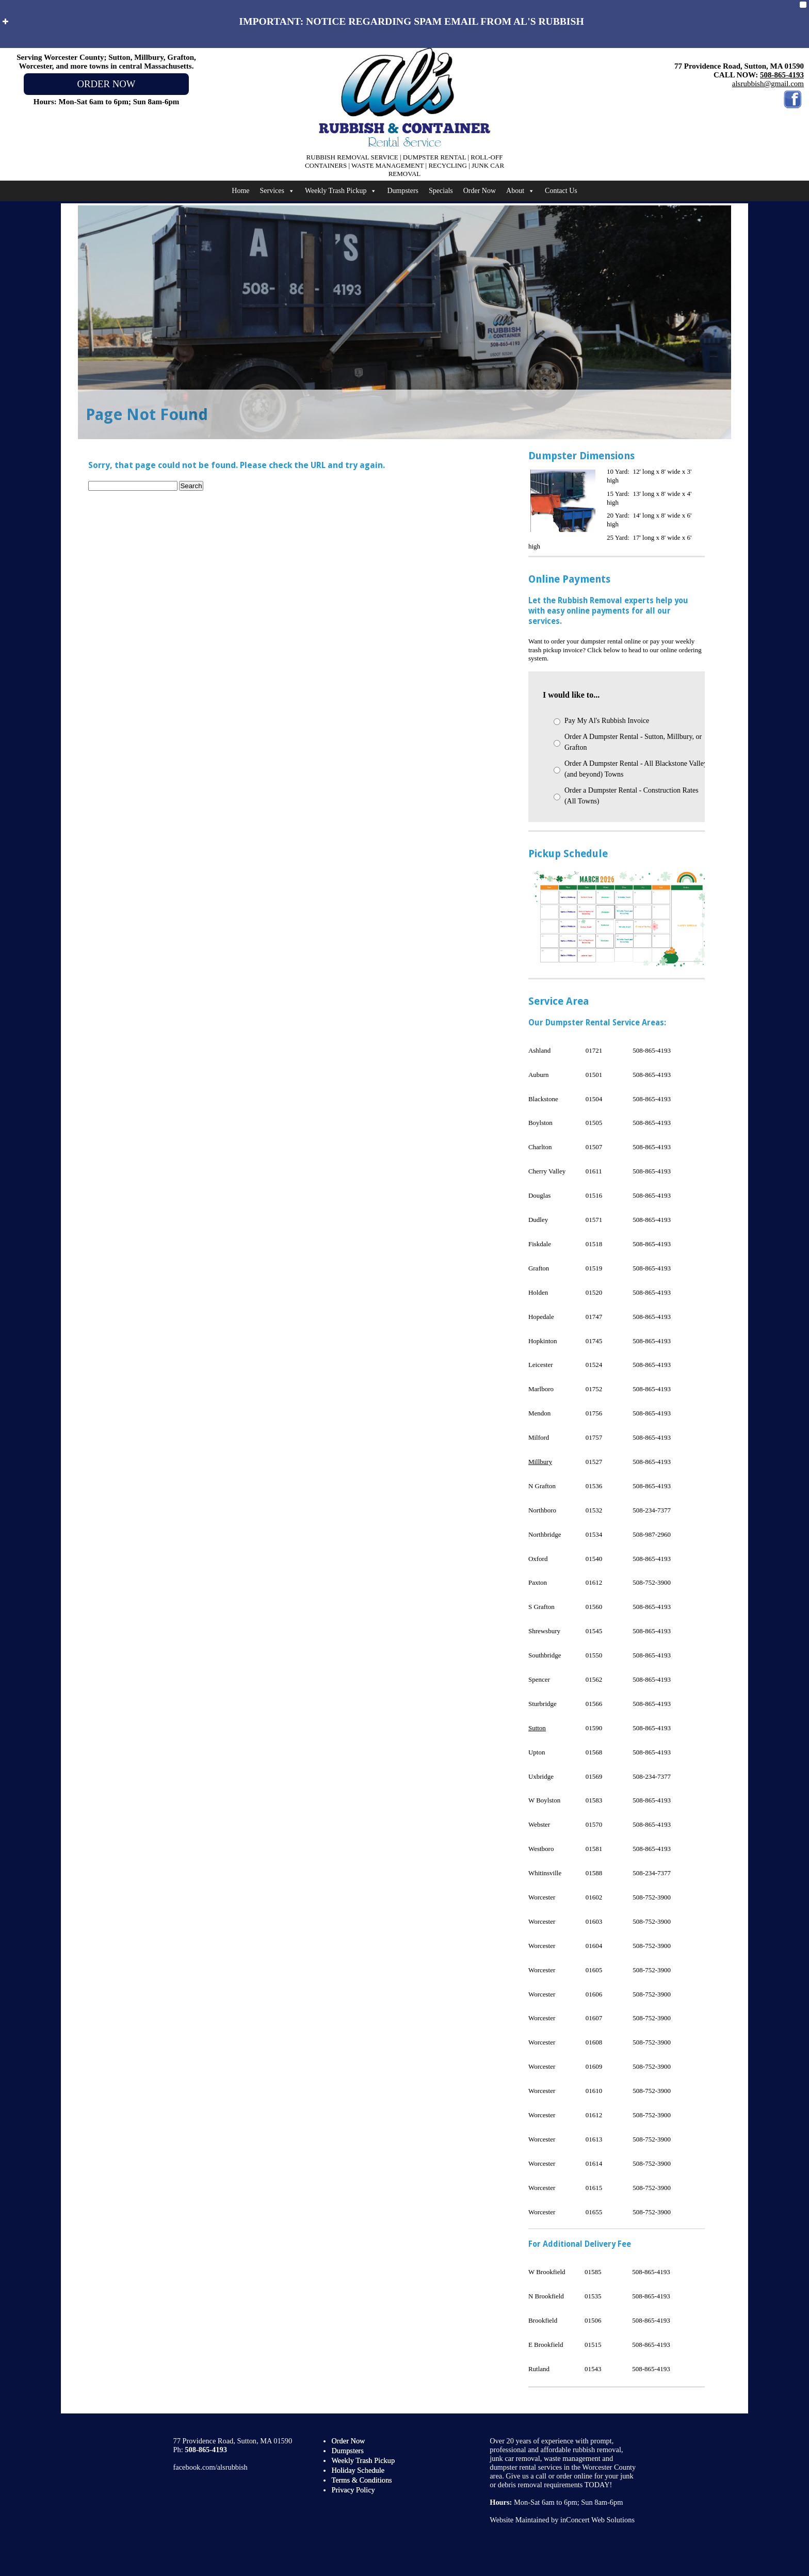  Describe the element at coordinates (210, 2467) in the screenshot. I see `facebook.com/alsrubbish` at that location.